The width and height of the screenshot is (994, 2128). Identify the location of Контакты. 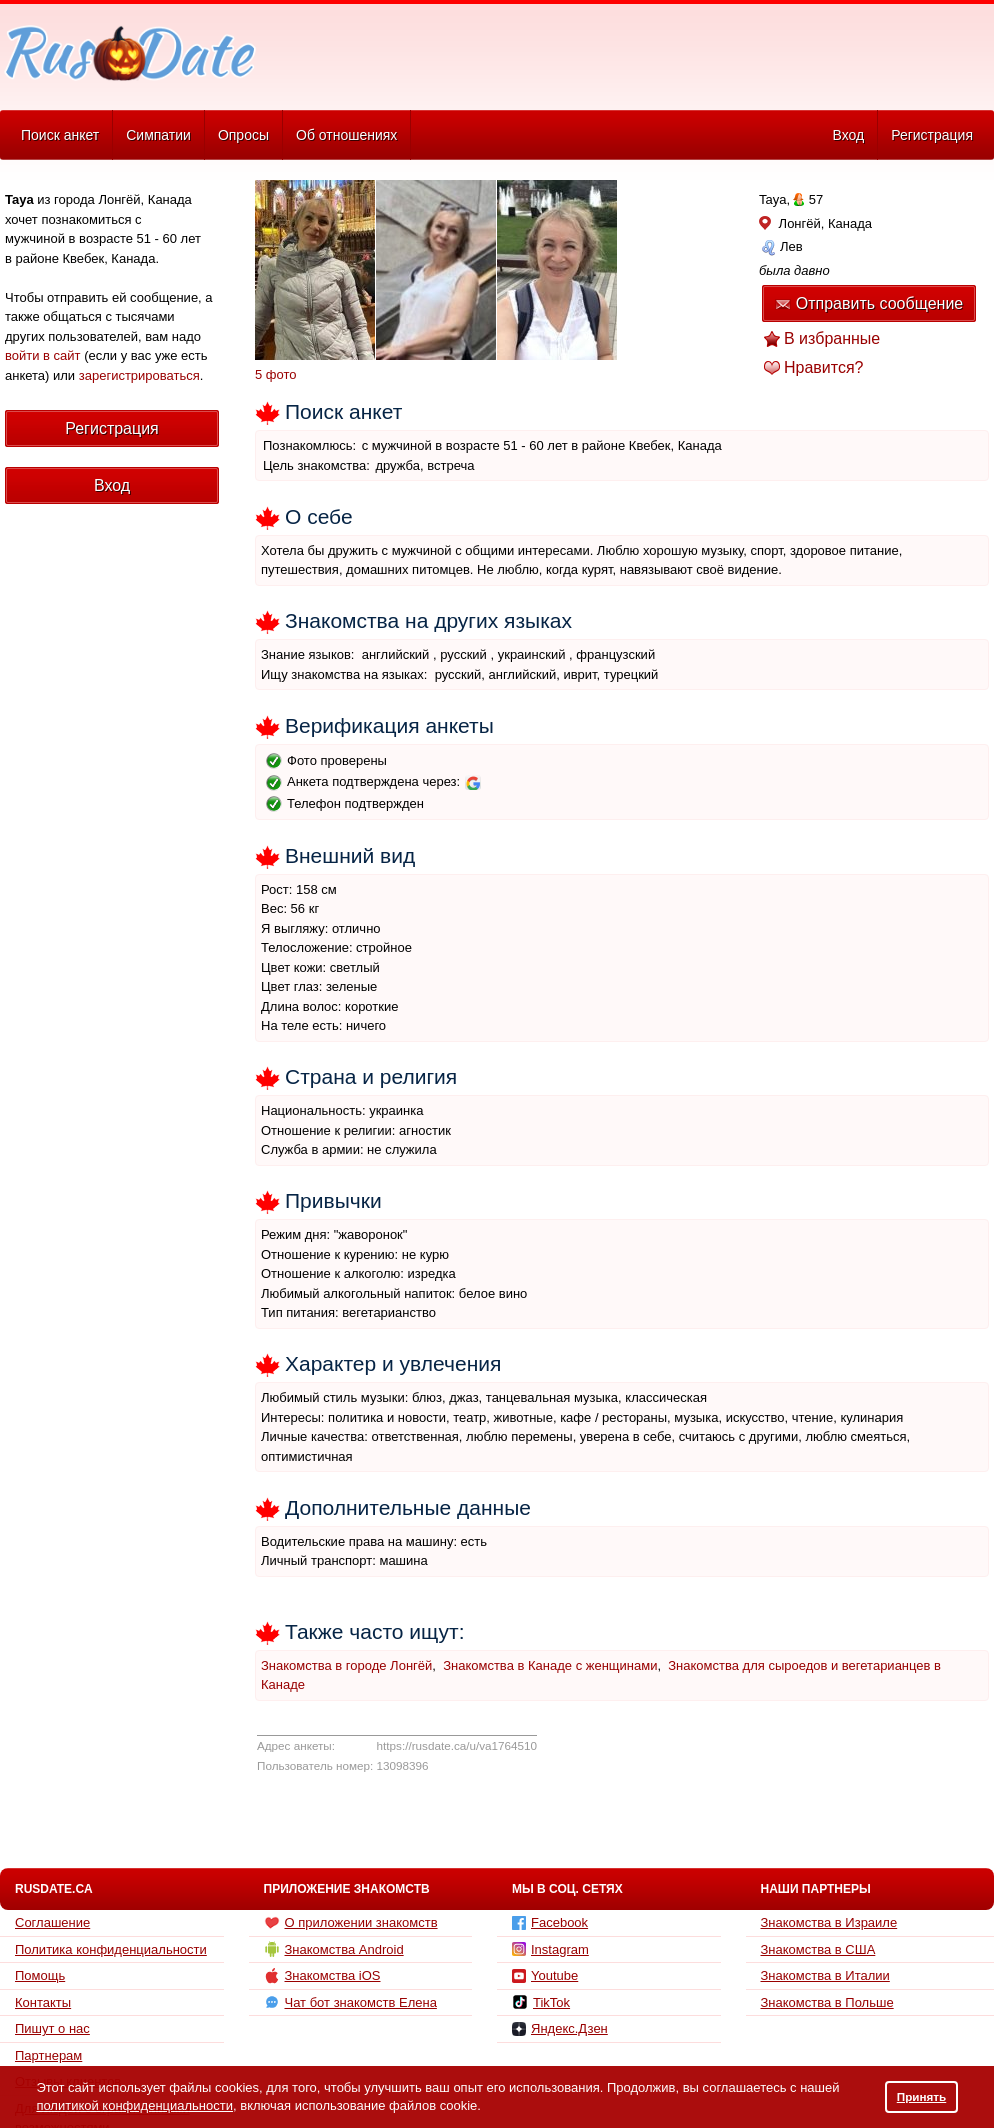
(43, 2002).